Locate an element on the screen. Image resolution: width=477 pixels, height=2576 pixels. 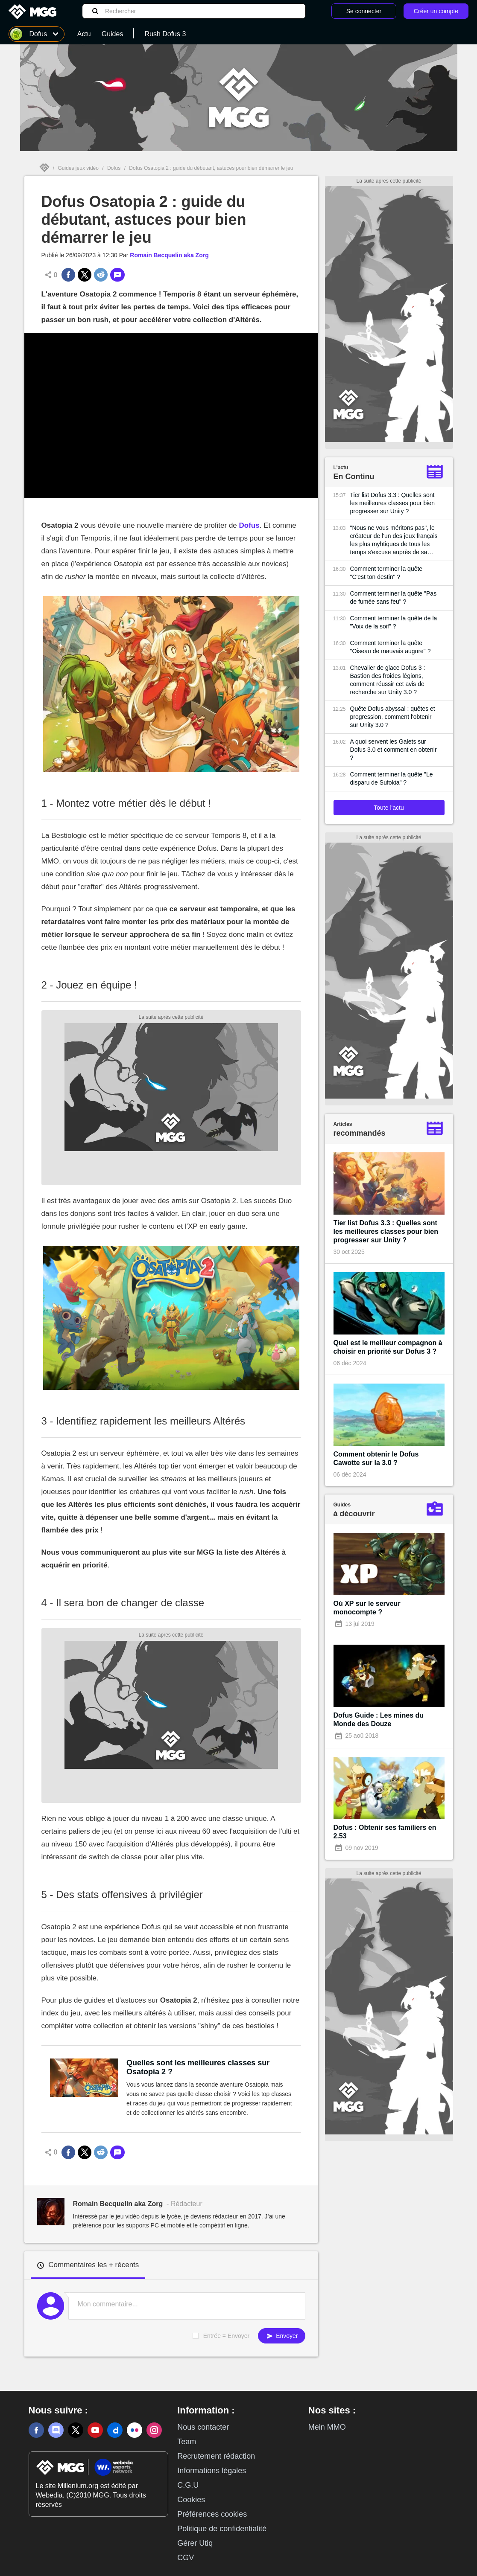
Comment terminer la quête "Oiseau de mauvais augure" ? is located at coordinates (390, 647).